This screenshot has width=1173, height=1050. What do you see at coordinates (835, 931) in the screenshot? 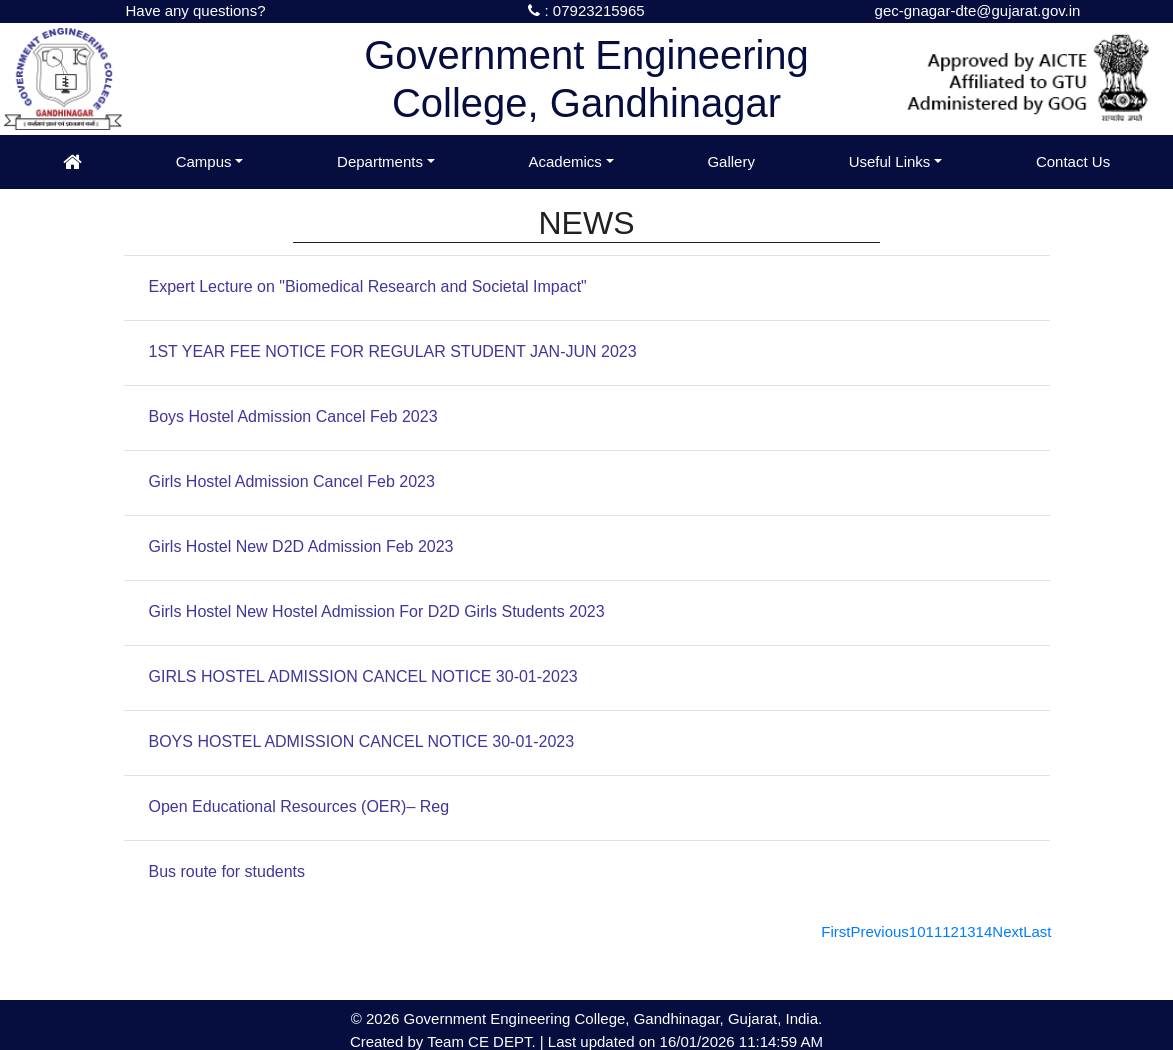
I see `[First]` at bounding box center [835, 931].